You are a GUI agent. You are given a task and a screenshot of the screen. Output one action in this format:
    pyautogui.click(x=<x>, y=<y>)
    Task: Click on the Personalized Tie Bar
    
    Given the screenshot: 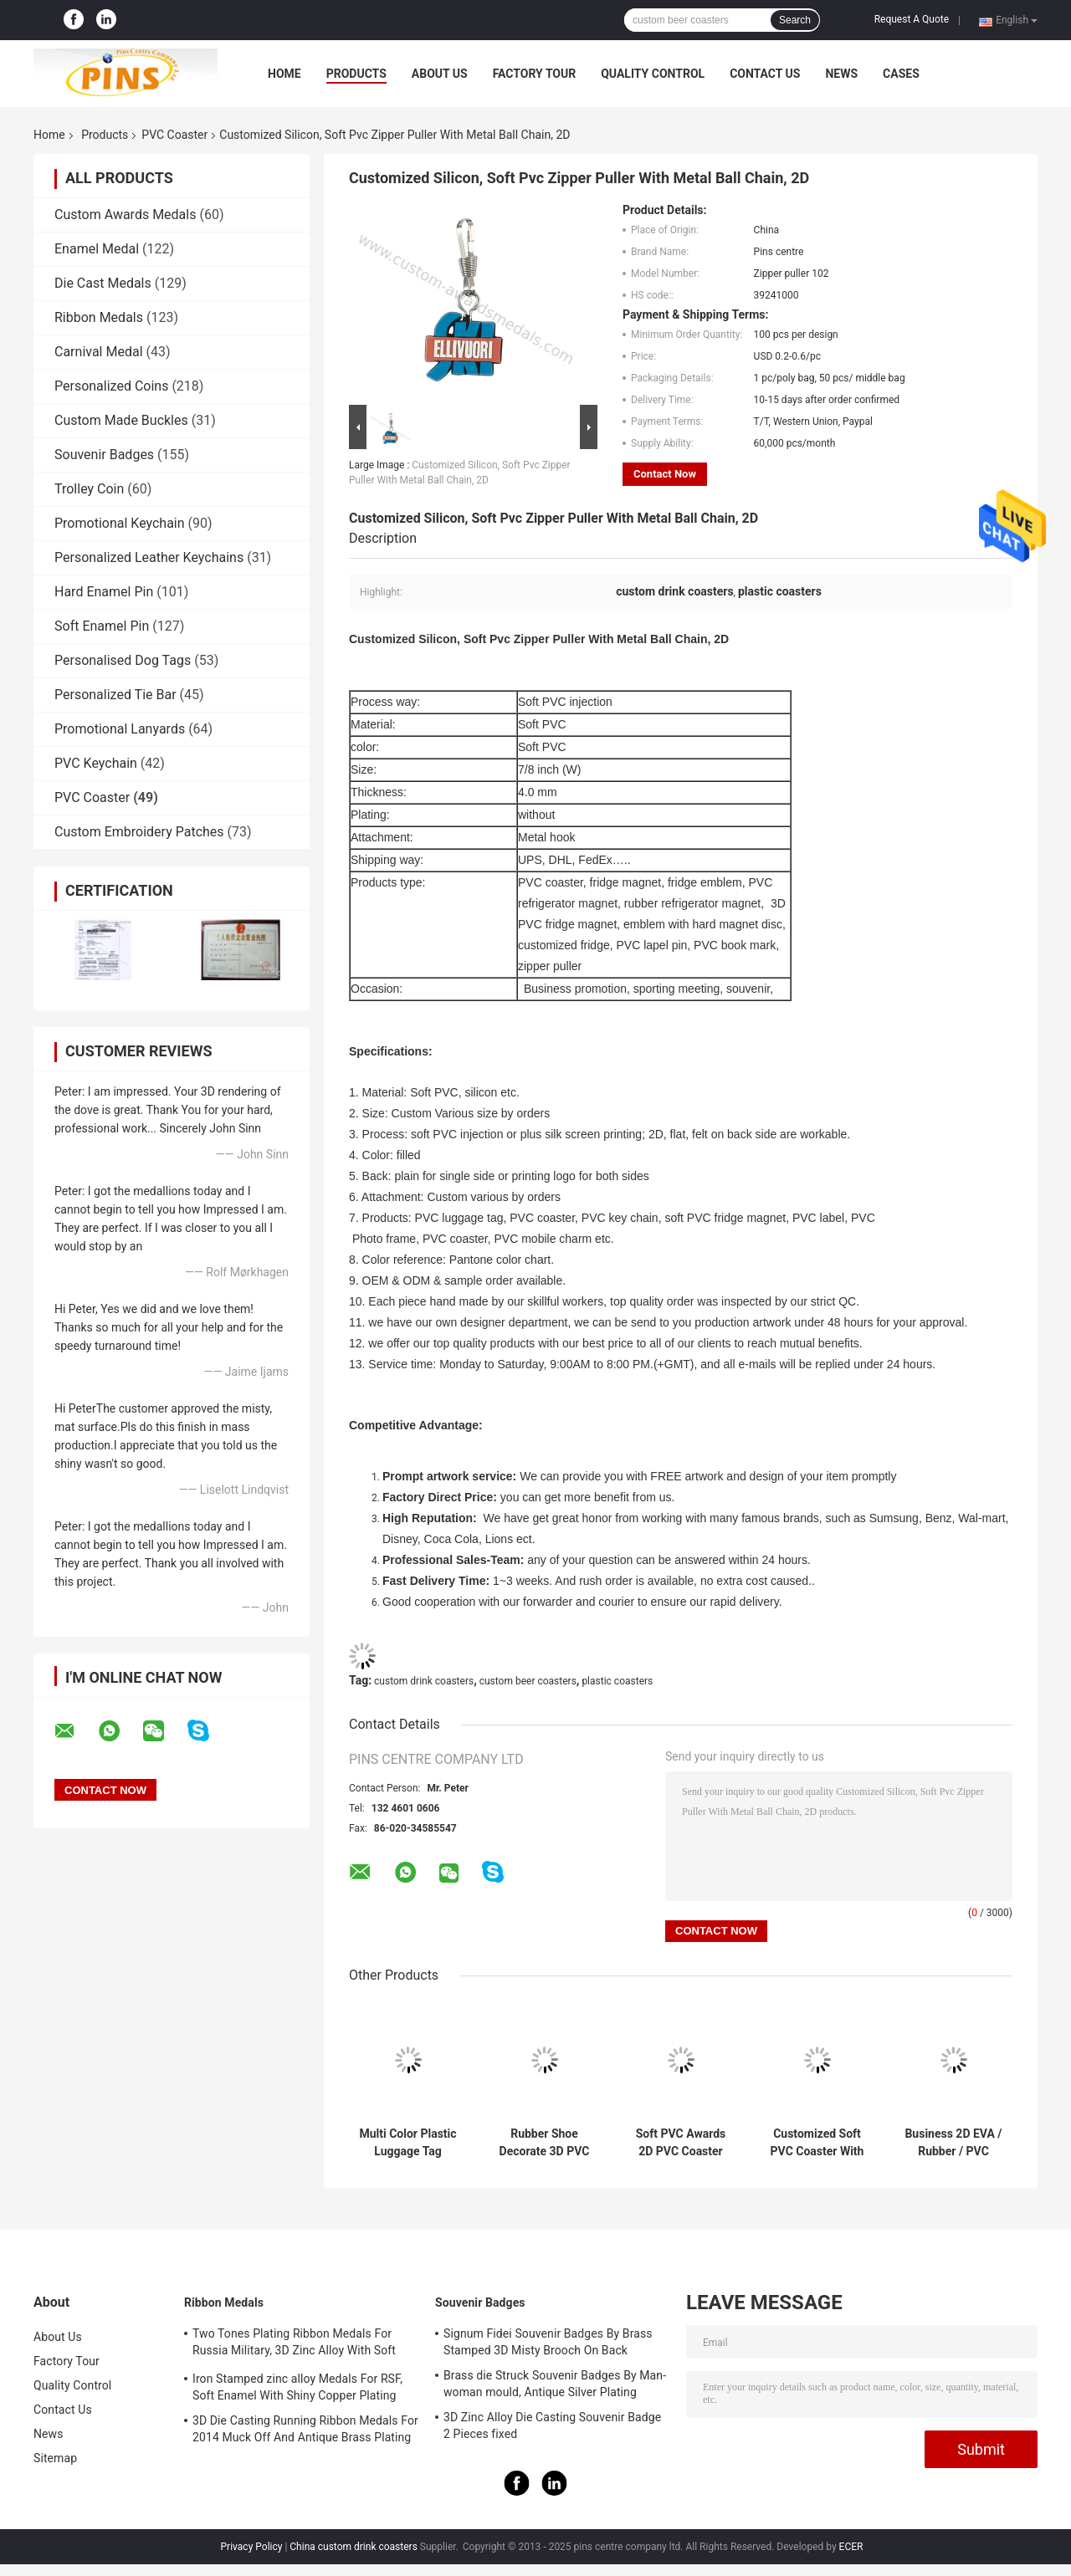 What is the action you would take?
    pyautogui.click(x=115, y=695)
    